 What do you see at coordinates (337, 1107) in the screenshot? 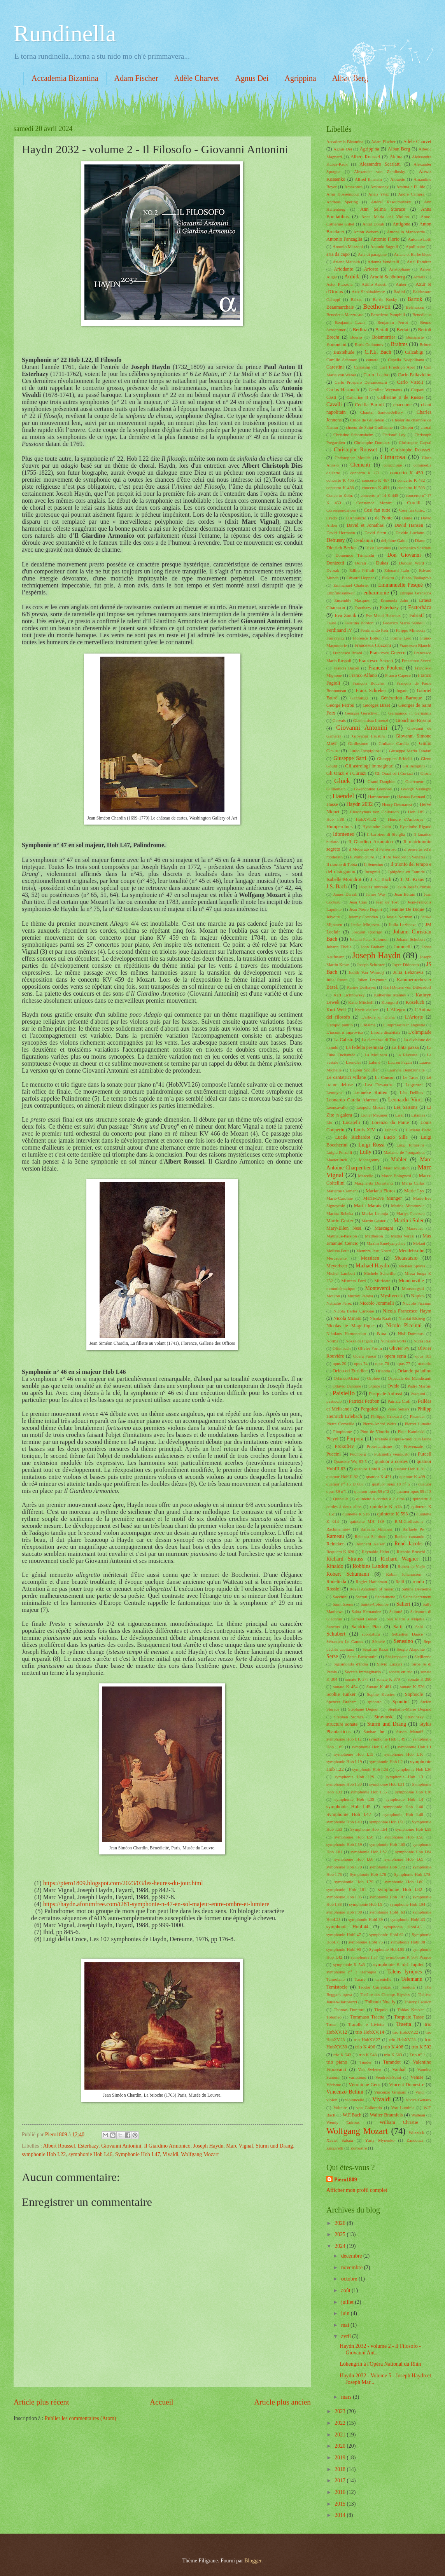
I see `Leoncavallo` at bounding box center [337, 1107].